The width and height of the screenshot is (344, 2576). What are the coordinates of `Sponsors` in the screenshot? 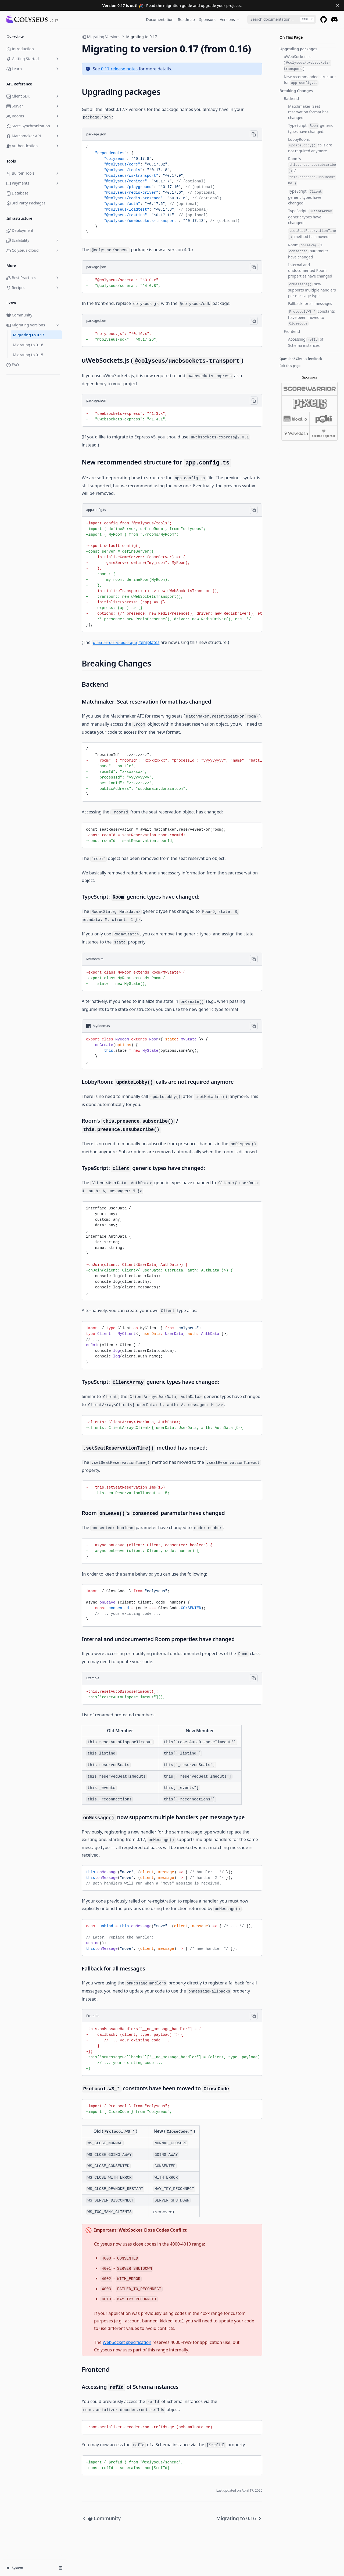 It's located at (207, 19).